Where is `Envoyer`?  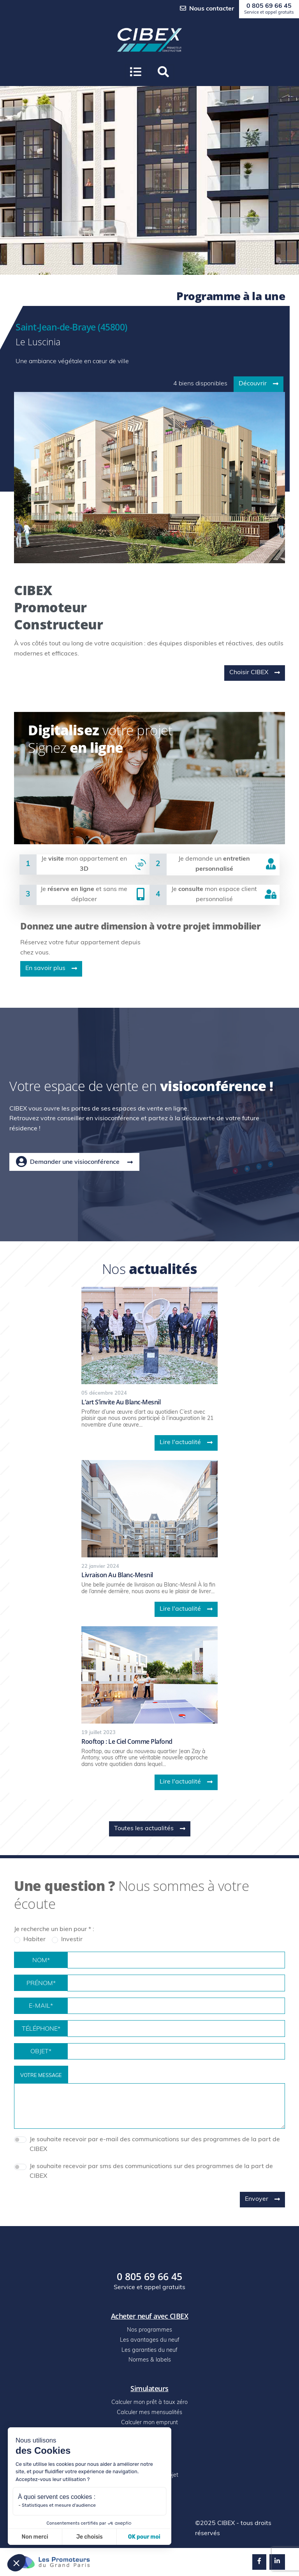 Envoyer is located at coordinates (262, 2199).